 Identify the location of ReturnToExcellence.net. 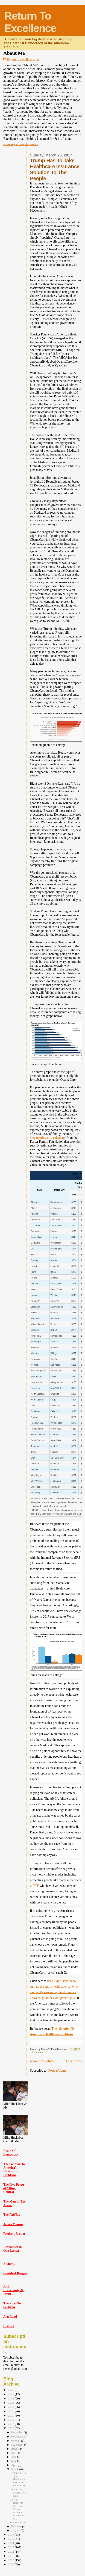
(23, 59).